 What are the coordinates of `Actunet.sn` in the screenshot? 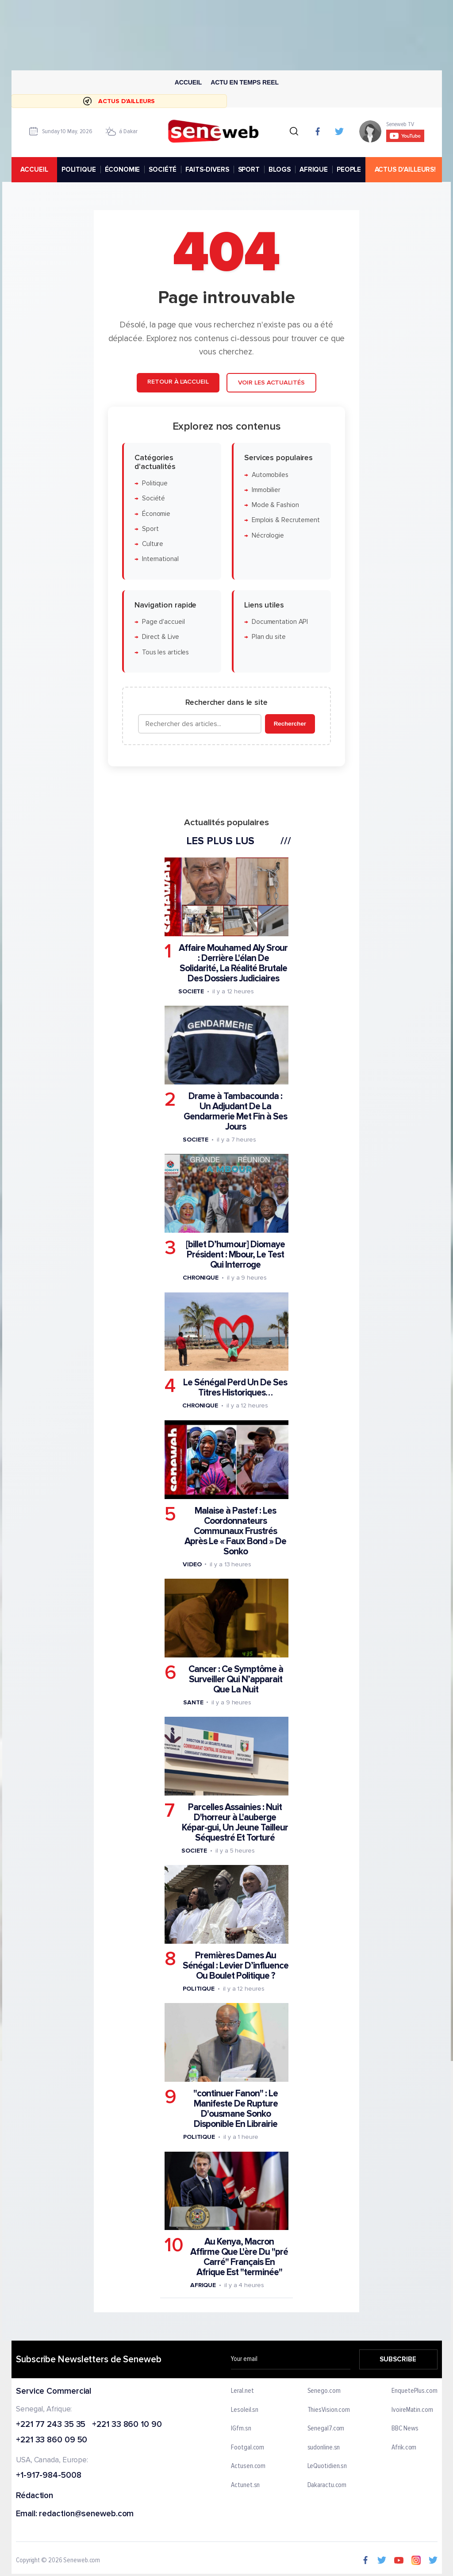 It's located at (245, 2485).